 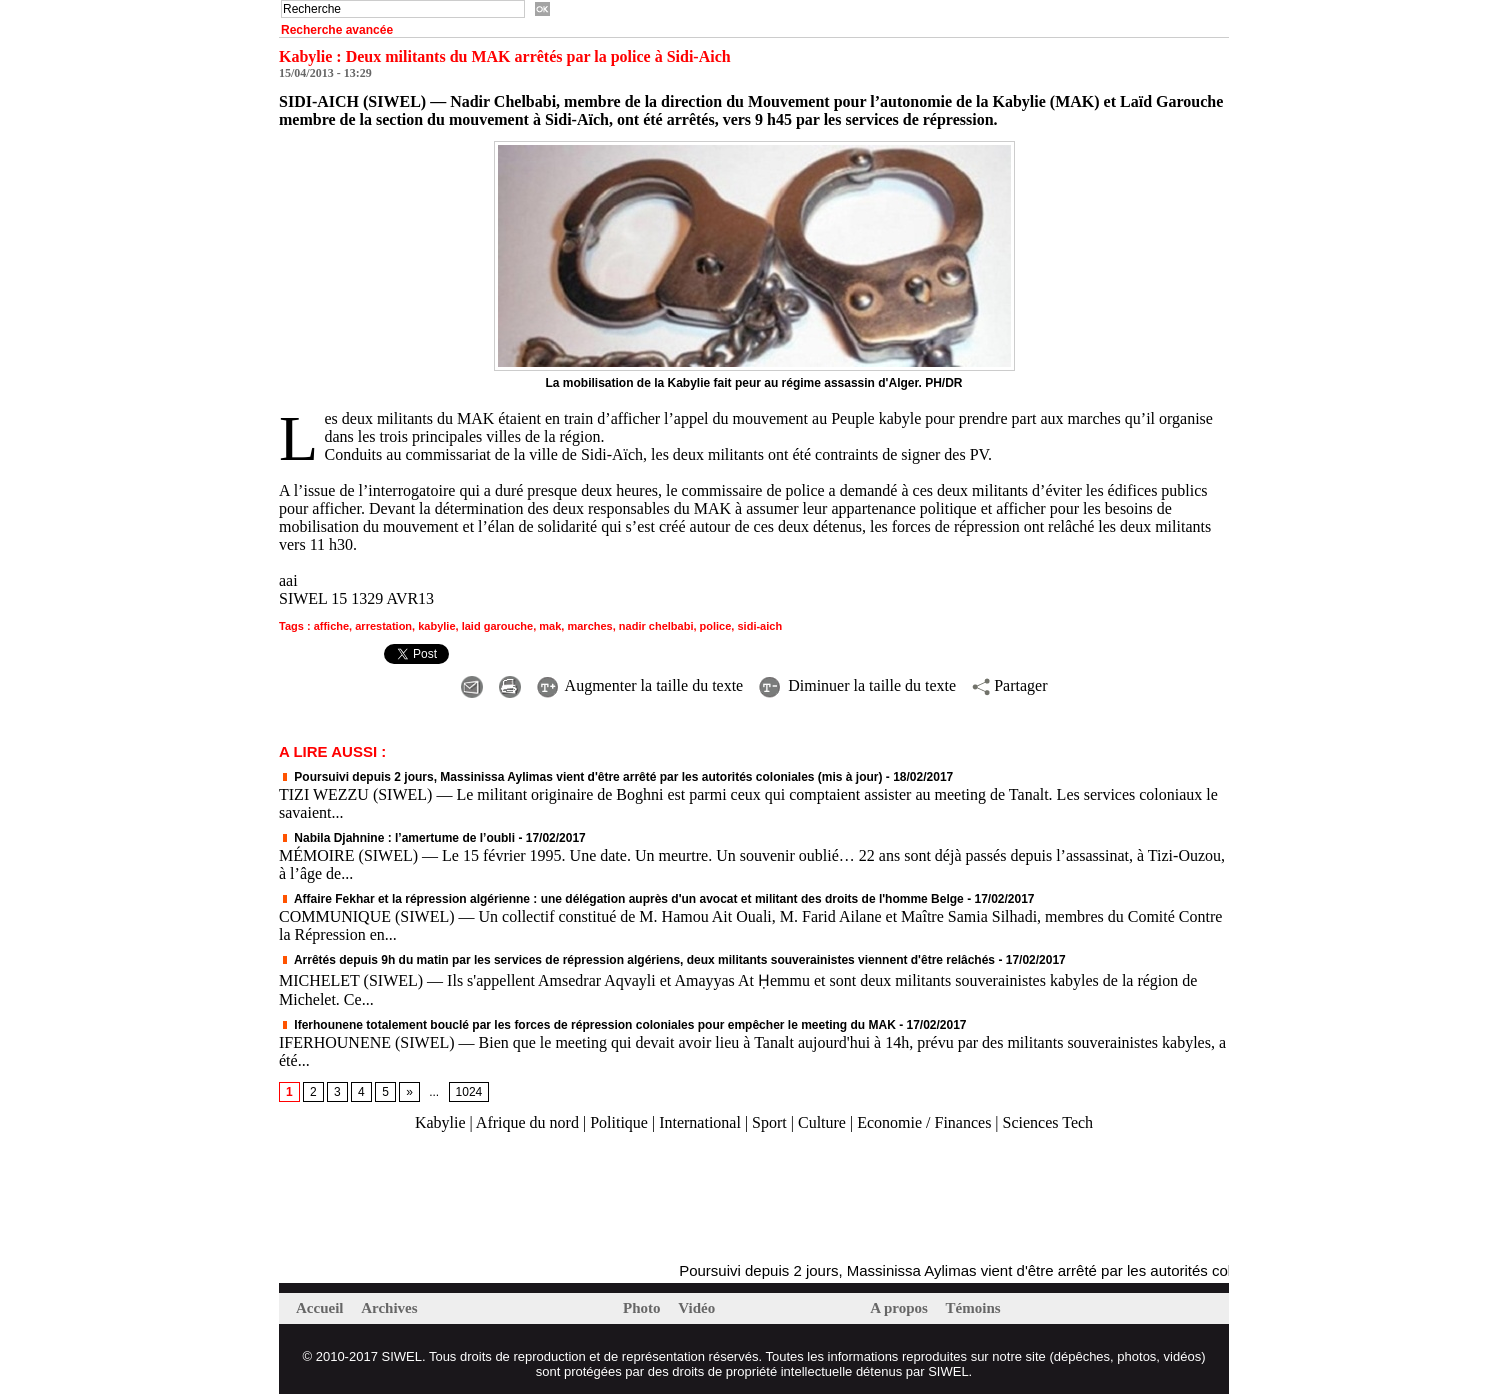 What do you see at coordinates (513, 1198) in the screenshot?
I see `[Advertisement]` at bounding box center [513, 1198].